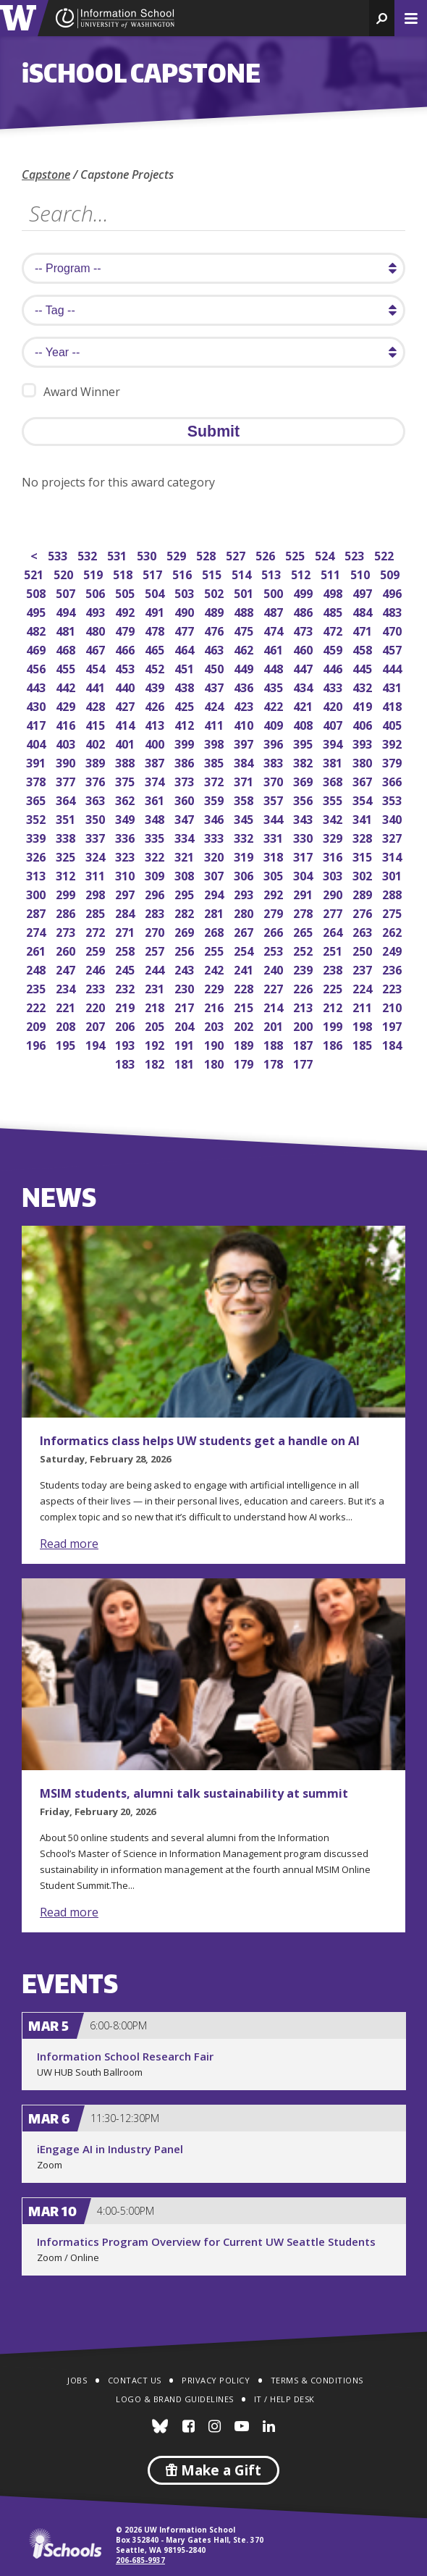 Image resolution: width=427 pixels, height=2576 pixels. I want to click on 466, so click(126, 648).